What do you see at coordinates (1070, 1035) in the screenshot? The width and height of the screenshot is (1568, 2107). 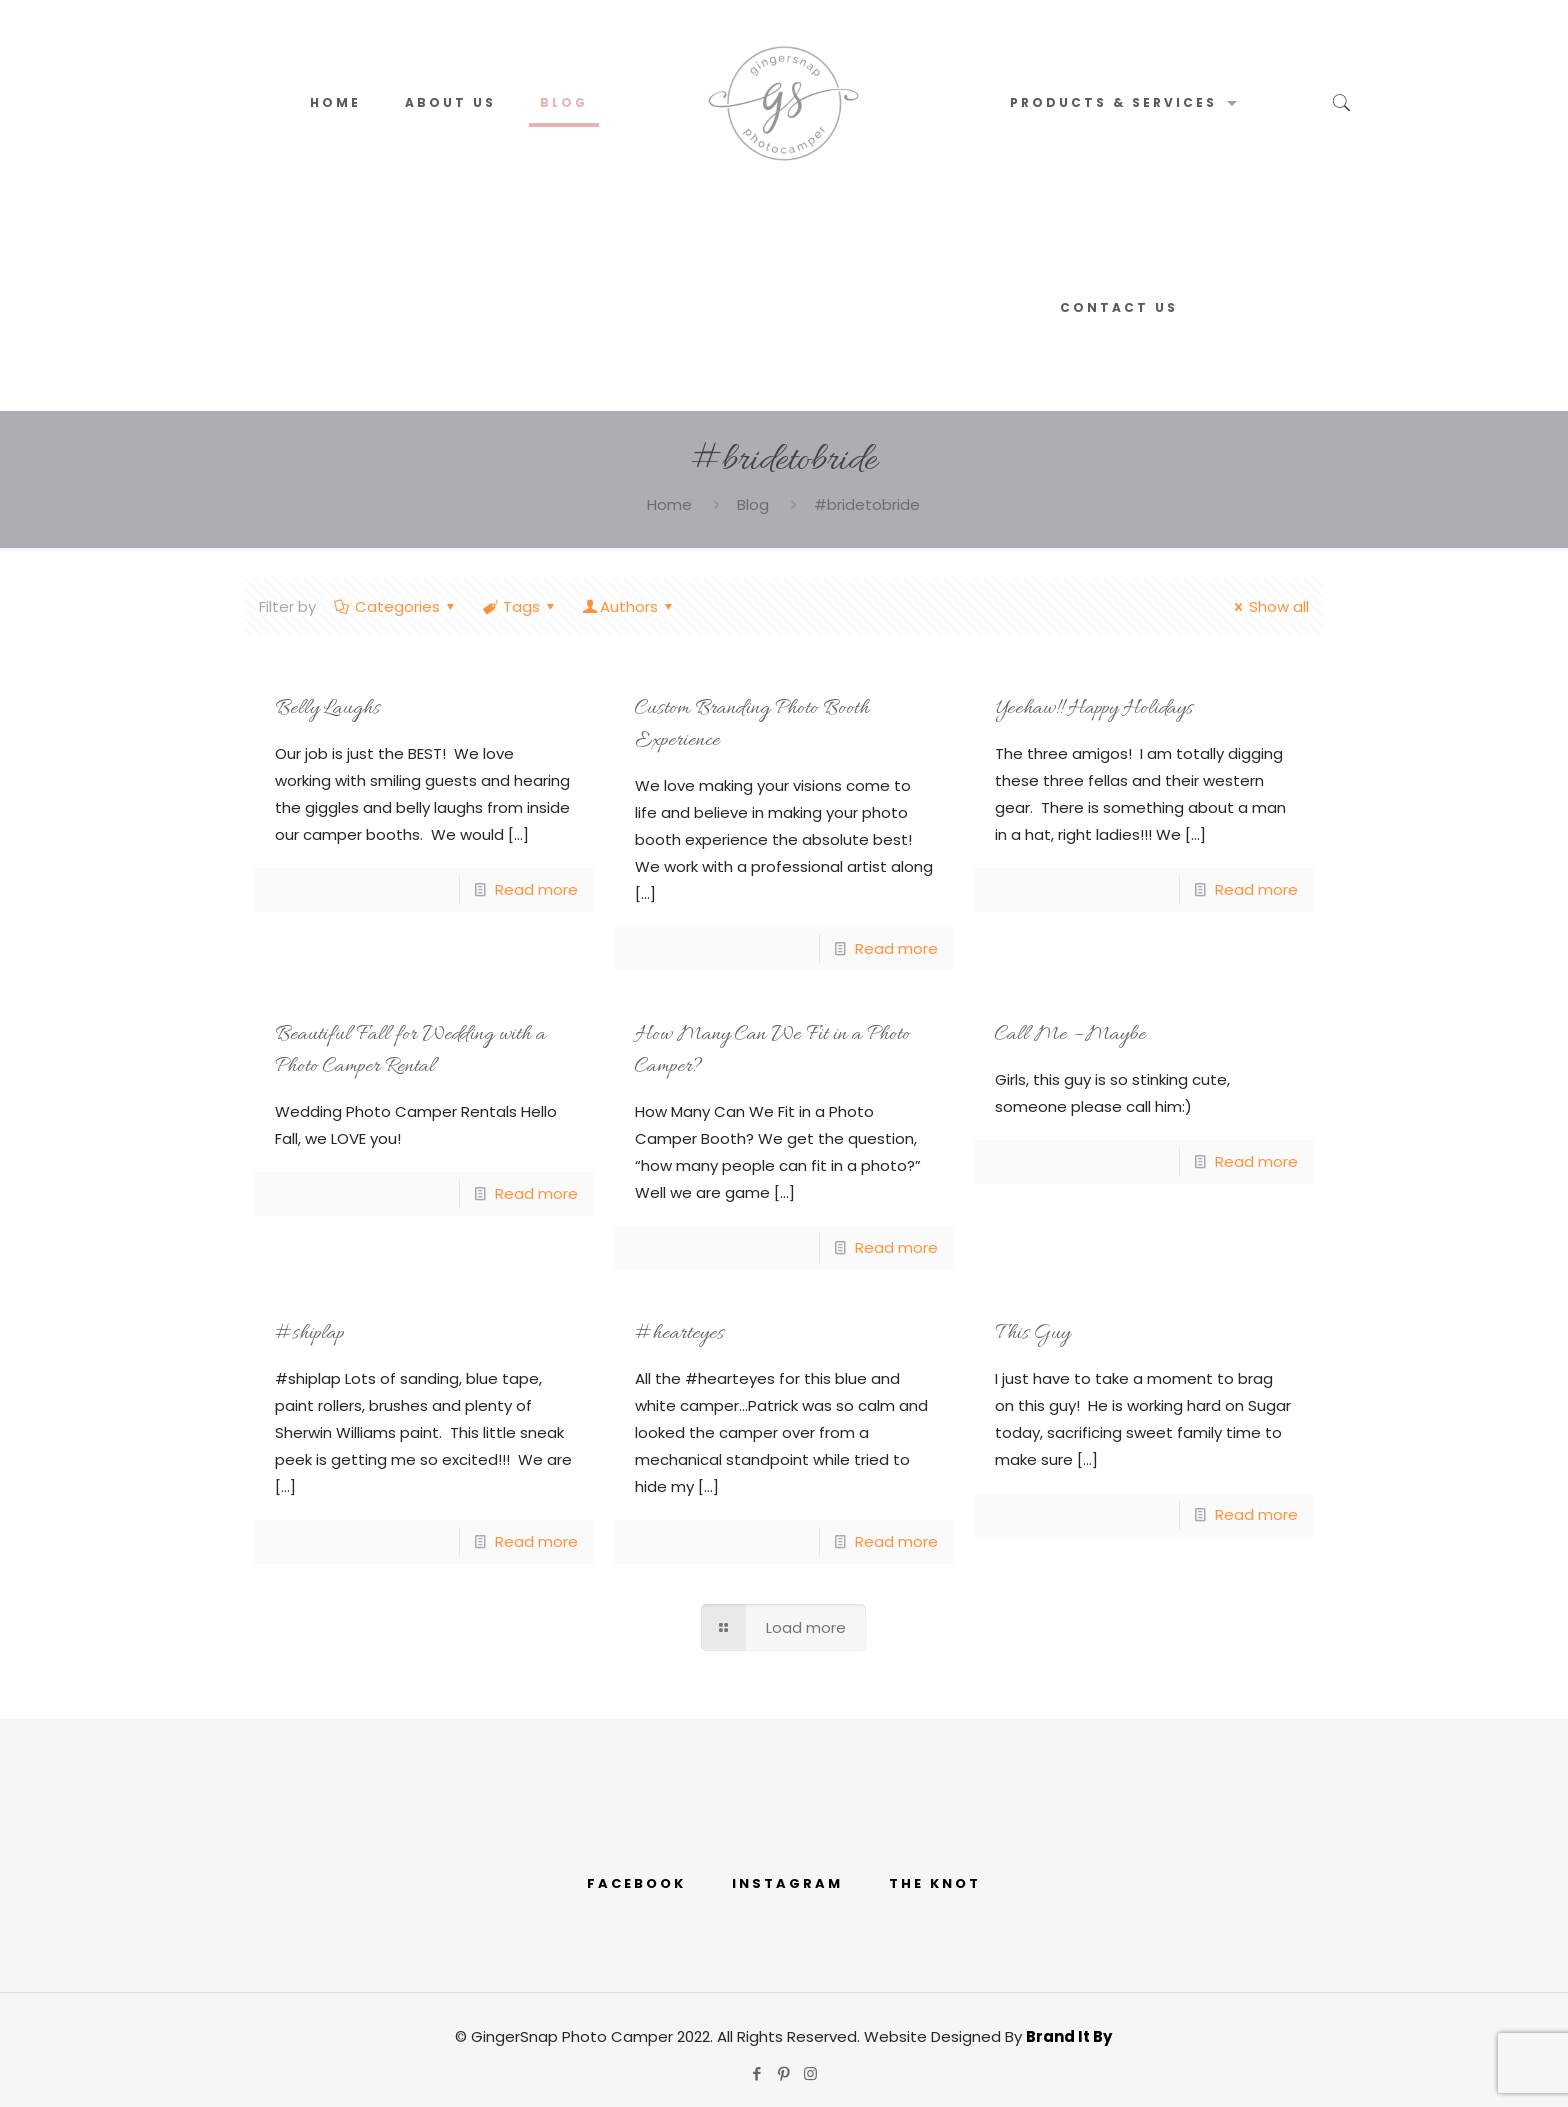 I see `Call Me – Maybe` at bounding box center [1070, 1035].